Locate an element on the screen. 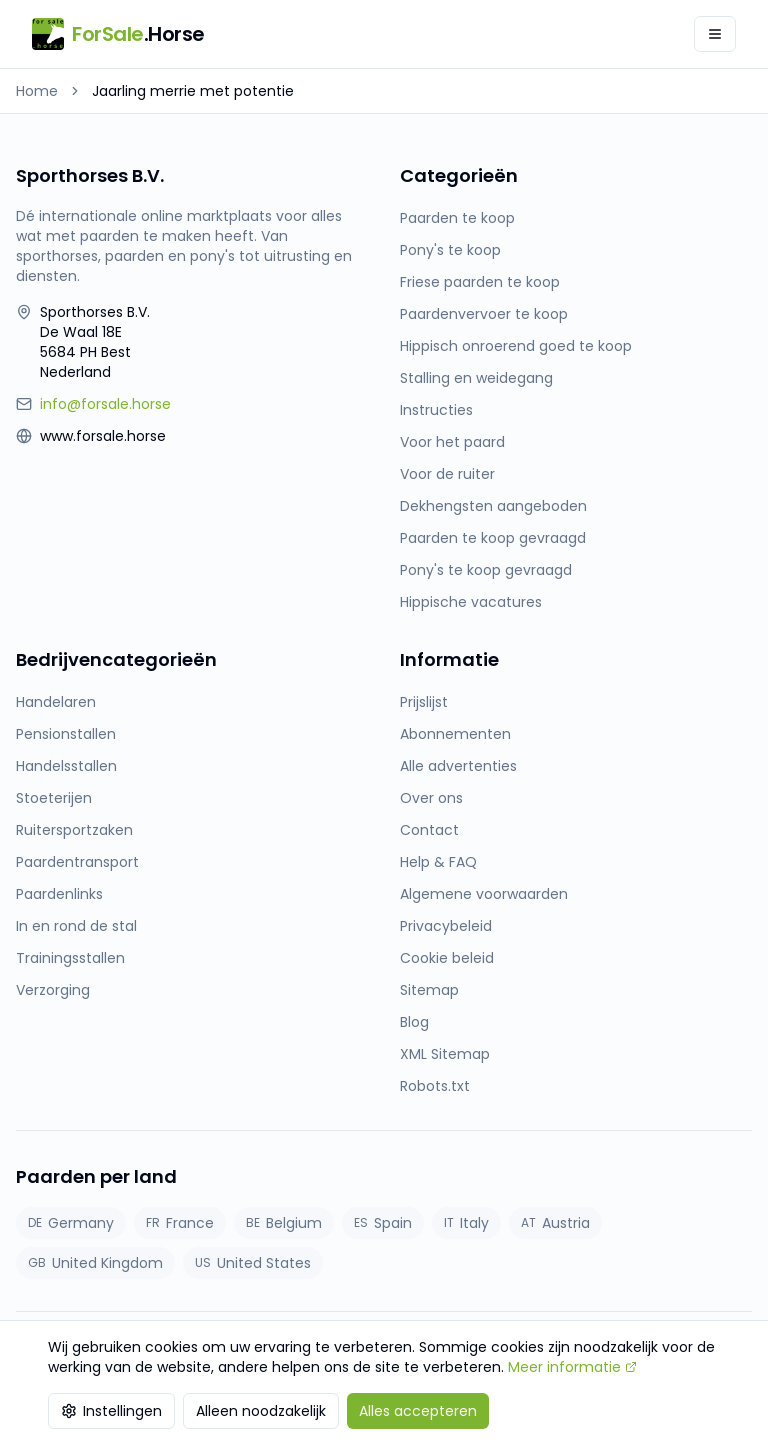  Paardentransport is located at coordinates (77, 862).